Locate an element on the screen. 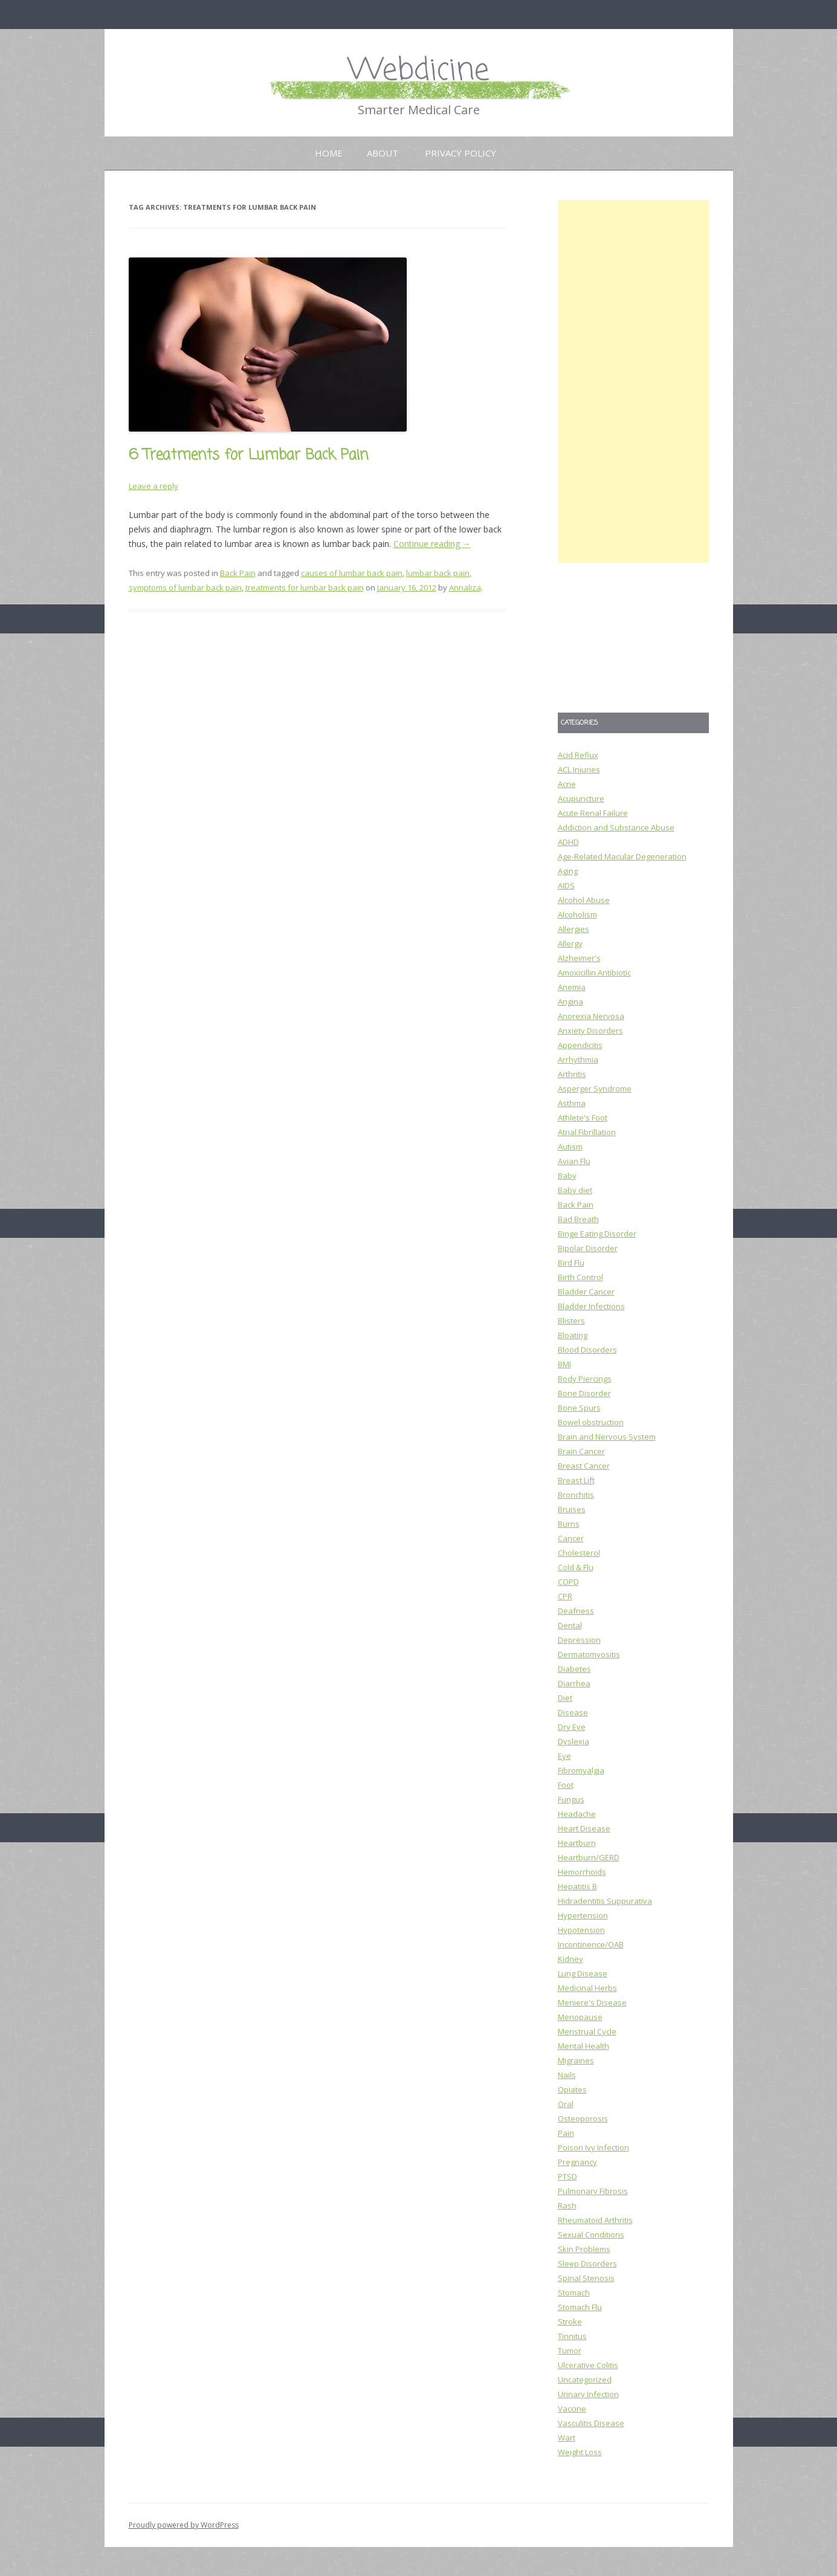 The image size is (837, 2576). Opiates is located at coordinates (572, 2089).